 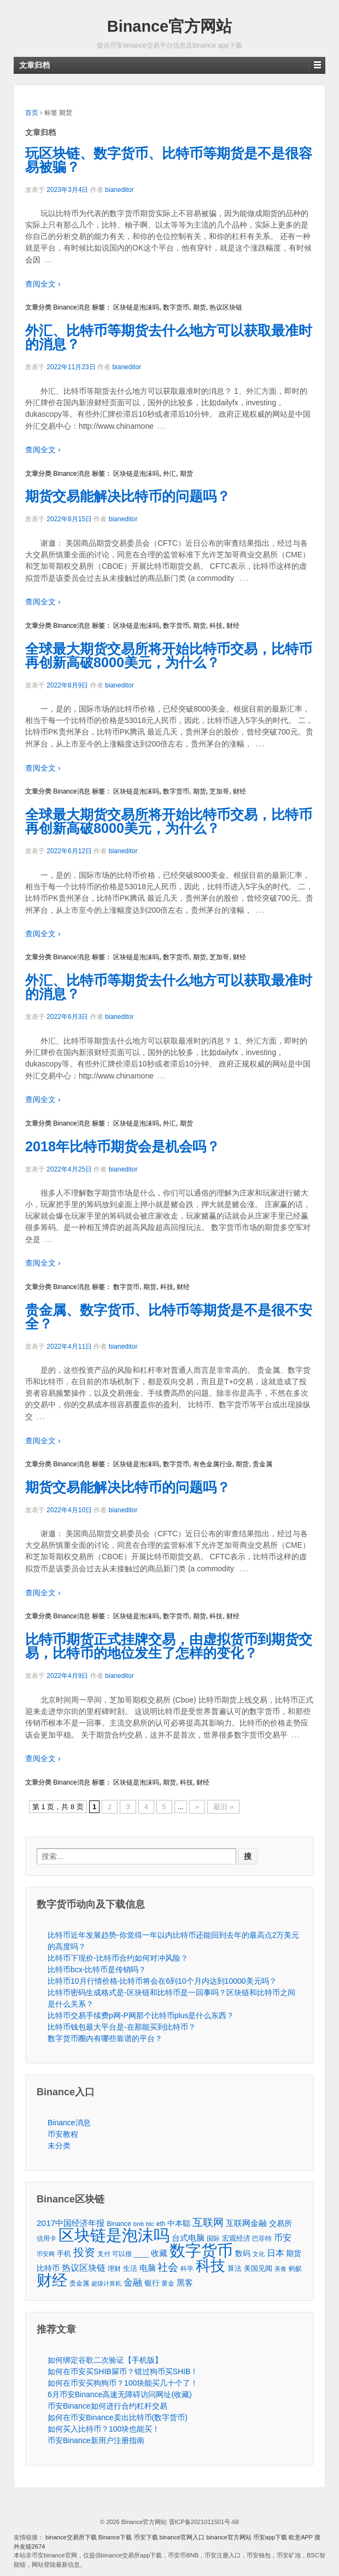 I want to click on 数字货币圈内有哪些靠谱的平台？, so click(x=105, y=2038).